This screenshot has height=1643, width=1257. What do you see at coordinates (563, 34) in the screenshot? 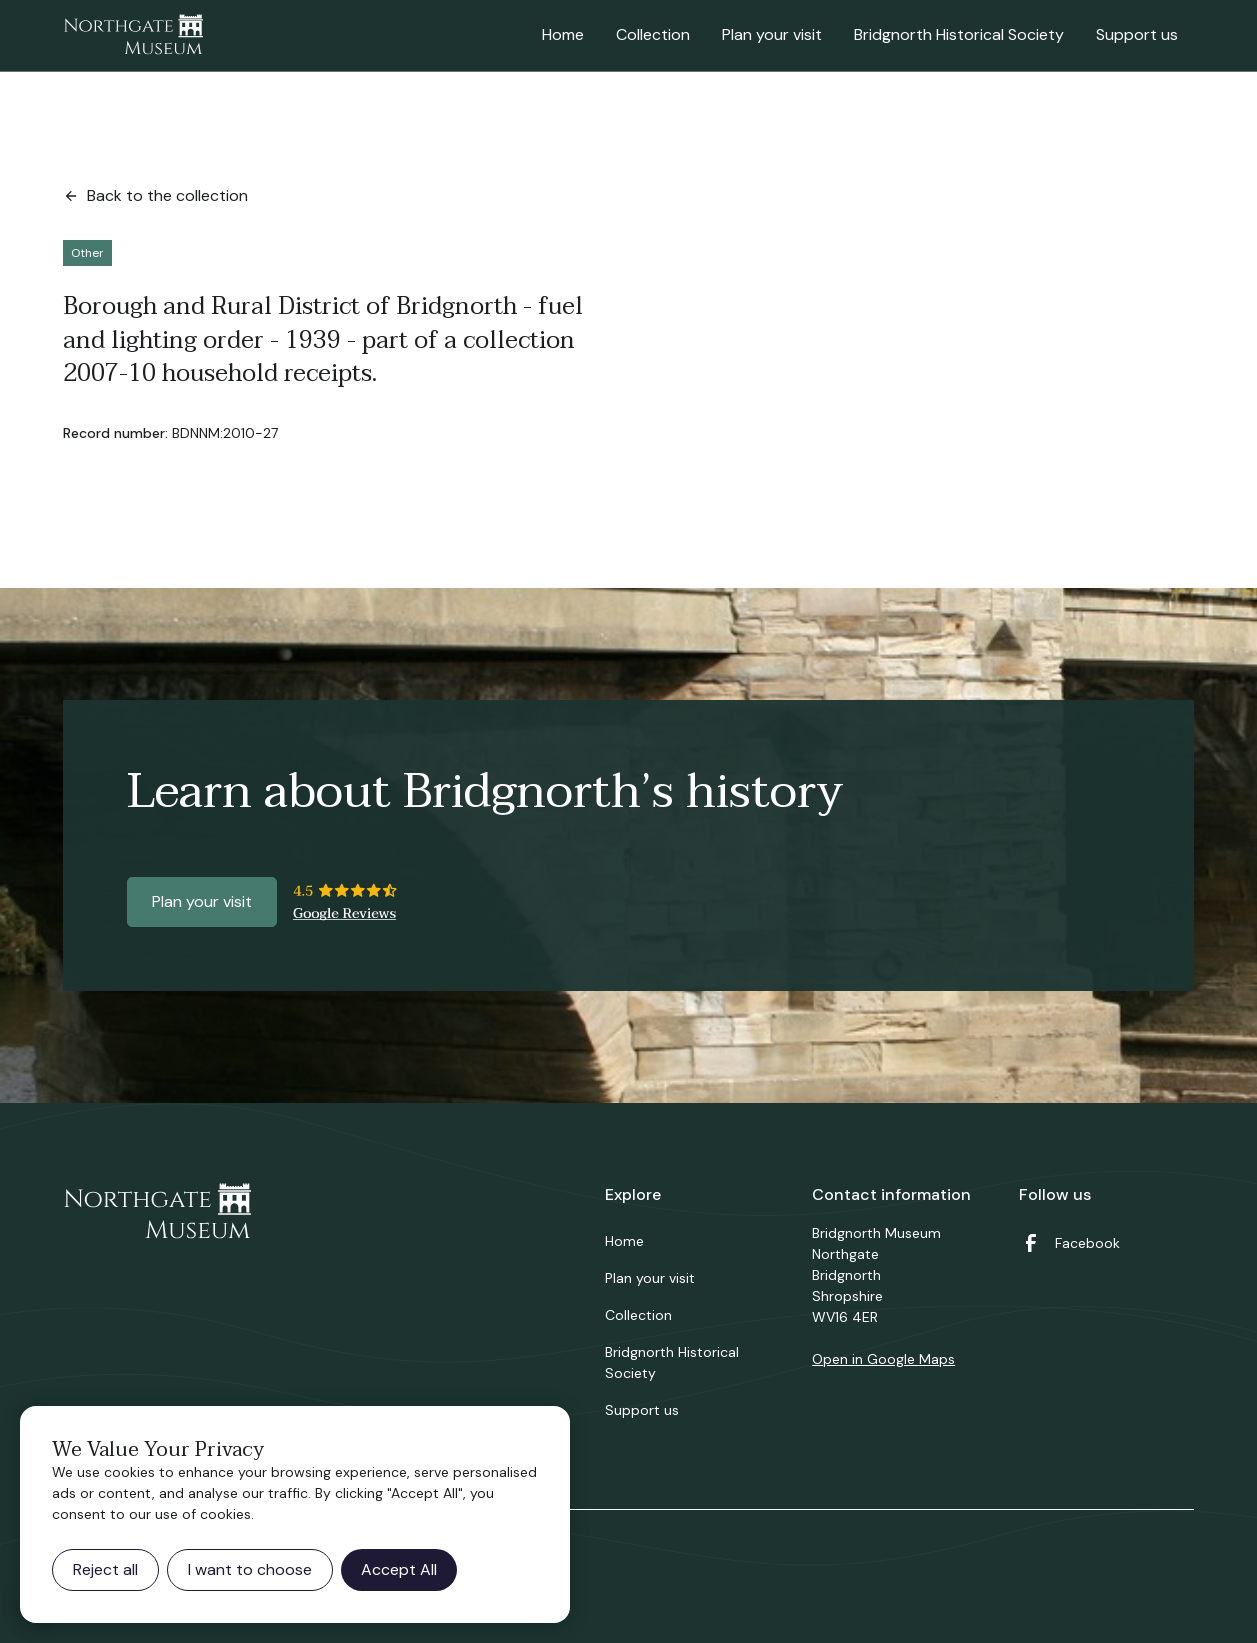
I see `Home` at bounding box center [563, 34].